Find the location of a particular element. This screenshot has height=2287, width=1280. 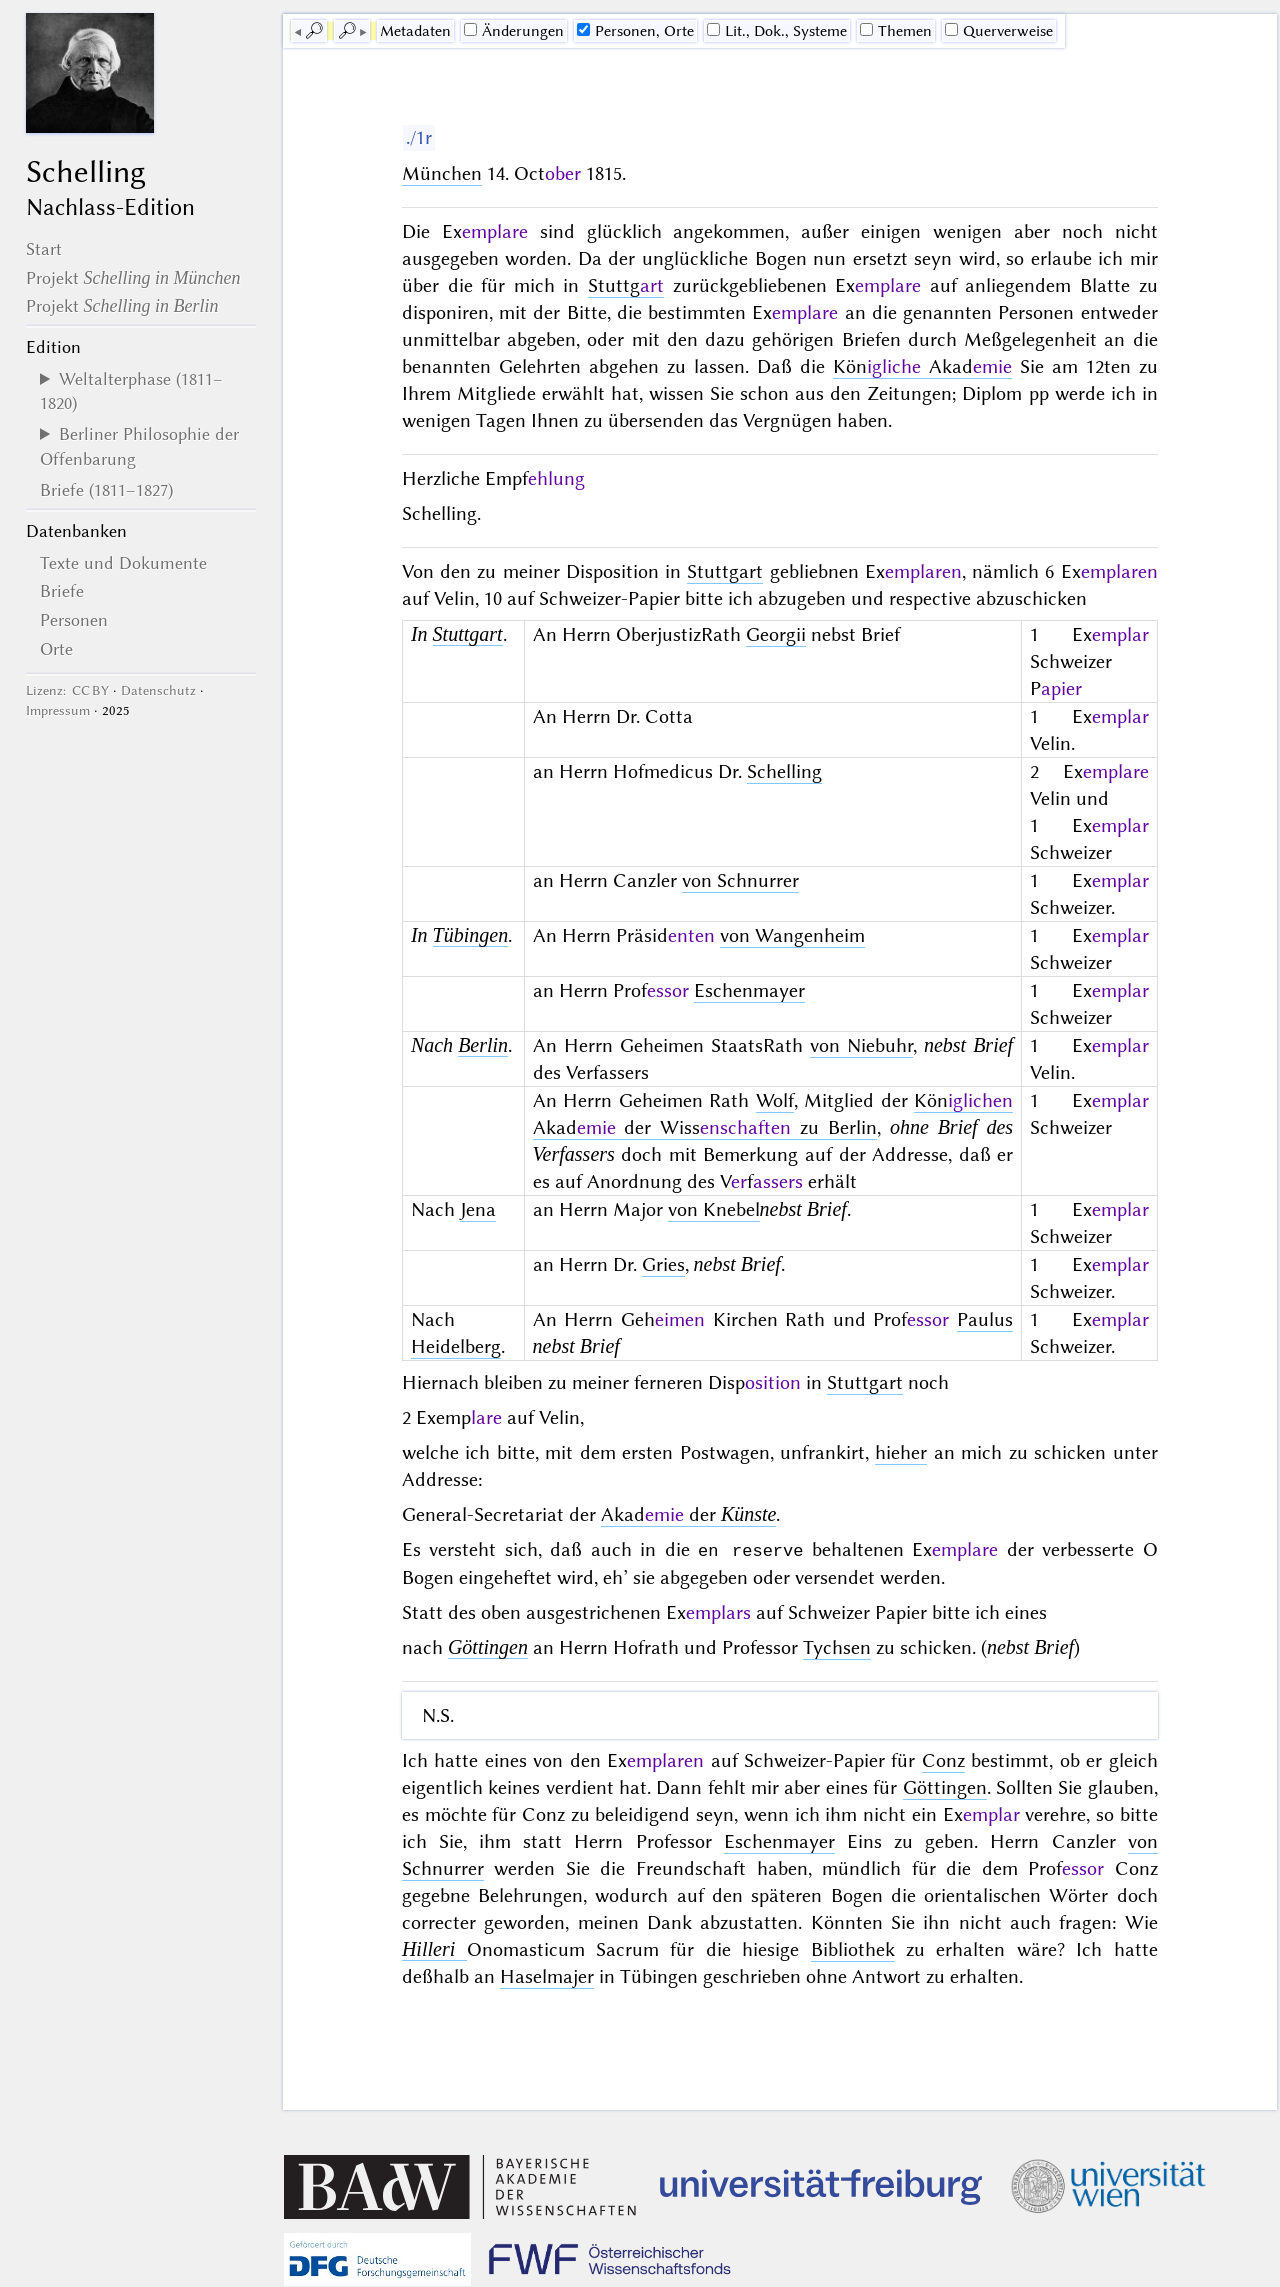

Stuttgart is located at coordinates (725, 571).